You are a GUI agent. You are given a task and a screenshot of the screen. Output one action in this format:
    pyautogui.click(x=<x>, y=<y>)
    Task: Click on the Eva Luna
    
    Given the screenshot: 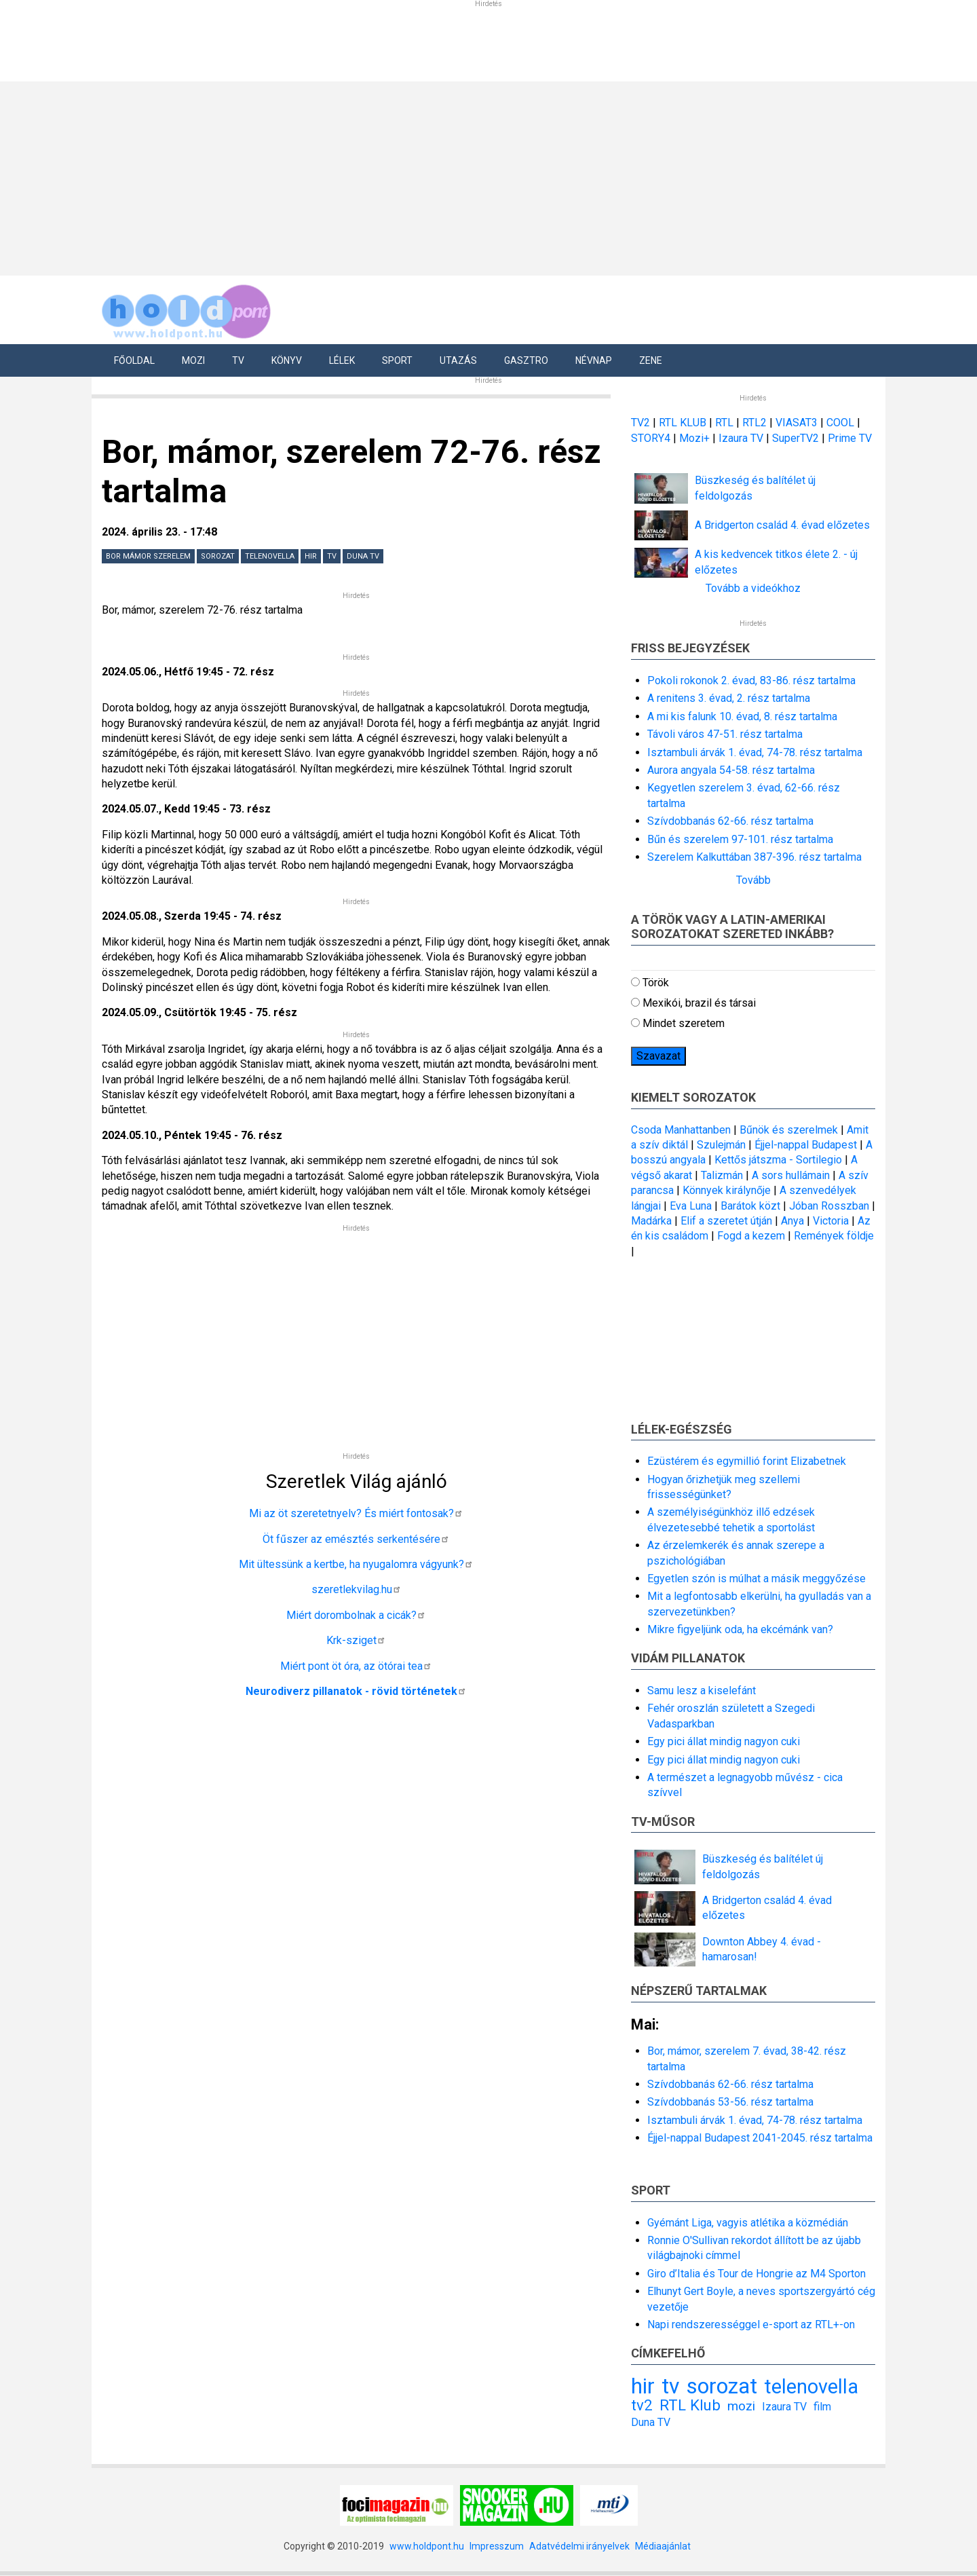 What is the action you would take?
    pyautogui.click(x=691, y=1205)
    